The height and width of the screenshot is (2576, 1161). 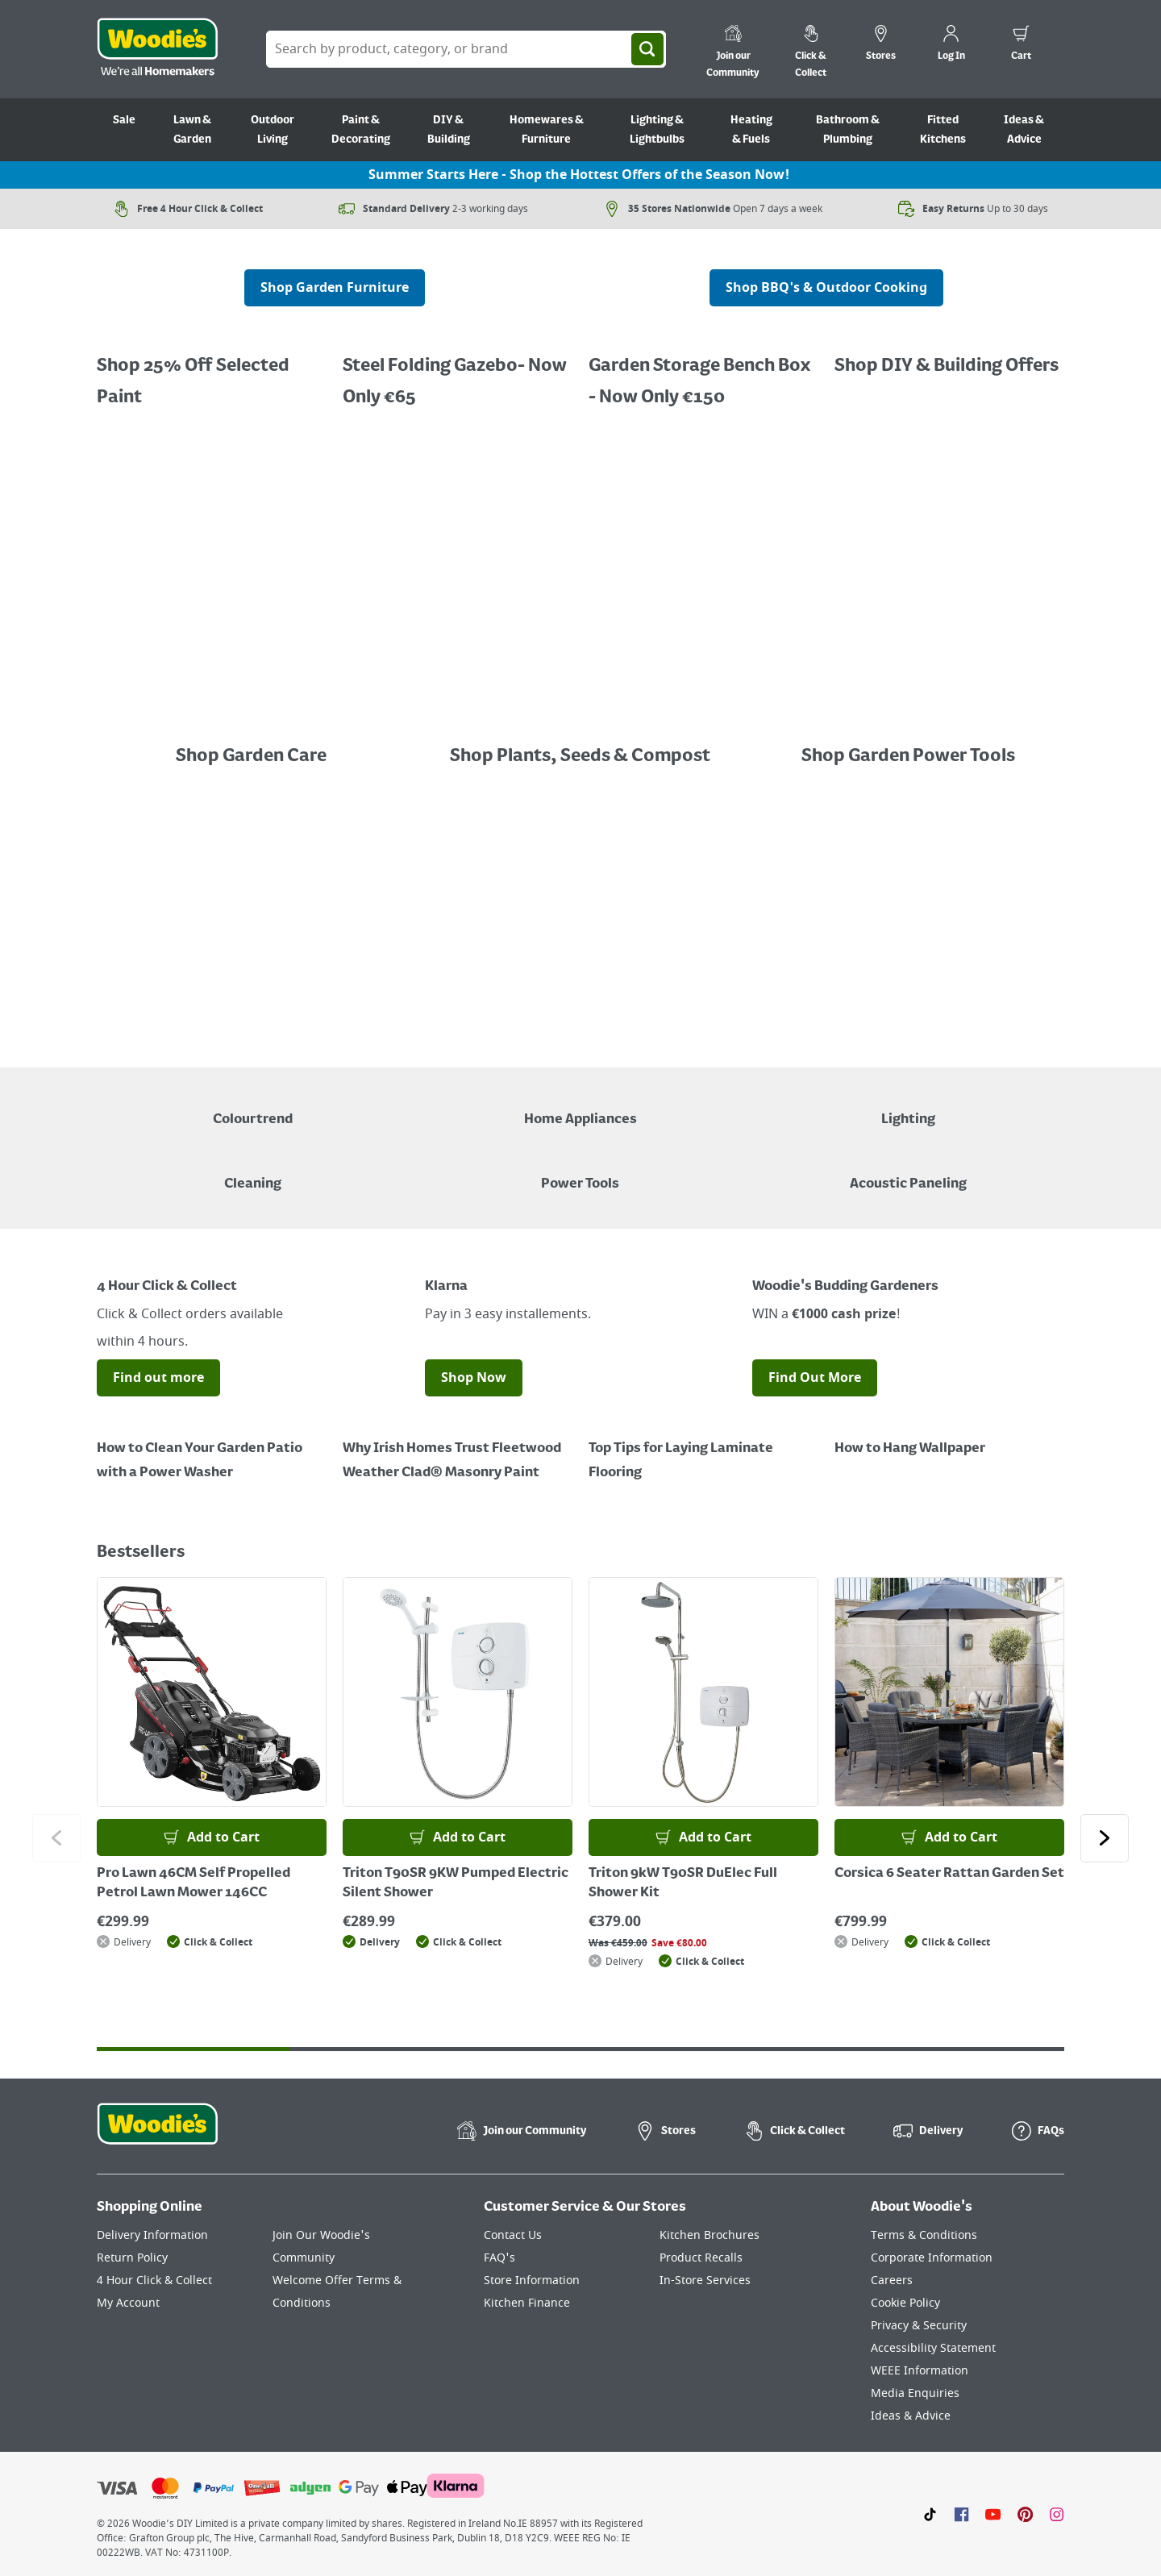 What do you see at coordinates (703, 1449) in the screenshot?
I see `[Top Tips for Laying Laminate Flooring]` at bounding box center [703, 1449].